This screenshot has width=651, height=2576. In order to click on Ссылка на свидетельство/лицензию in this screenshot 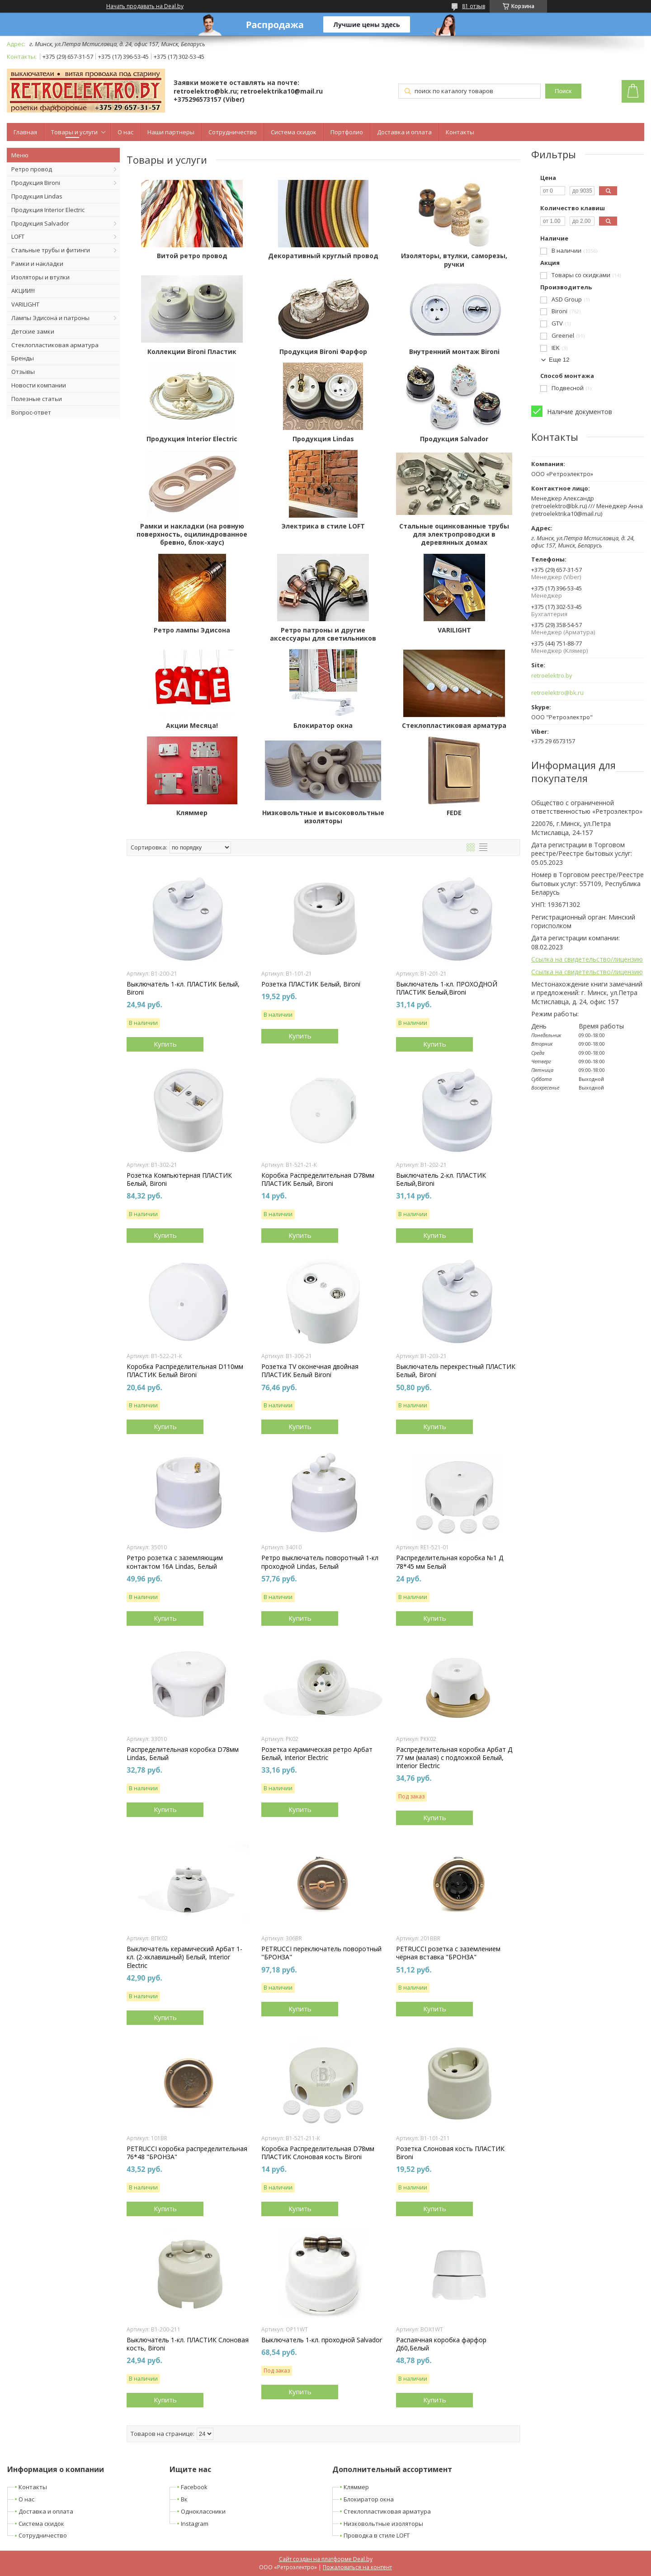, I will do `click(587, 959)`.